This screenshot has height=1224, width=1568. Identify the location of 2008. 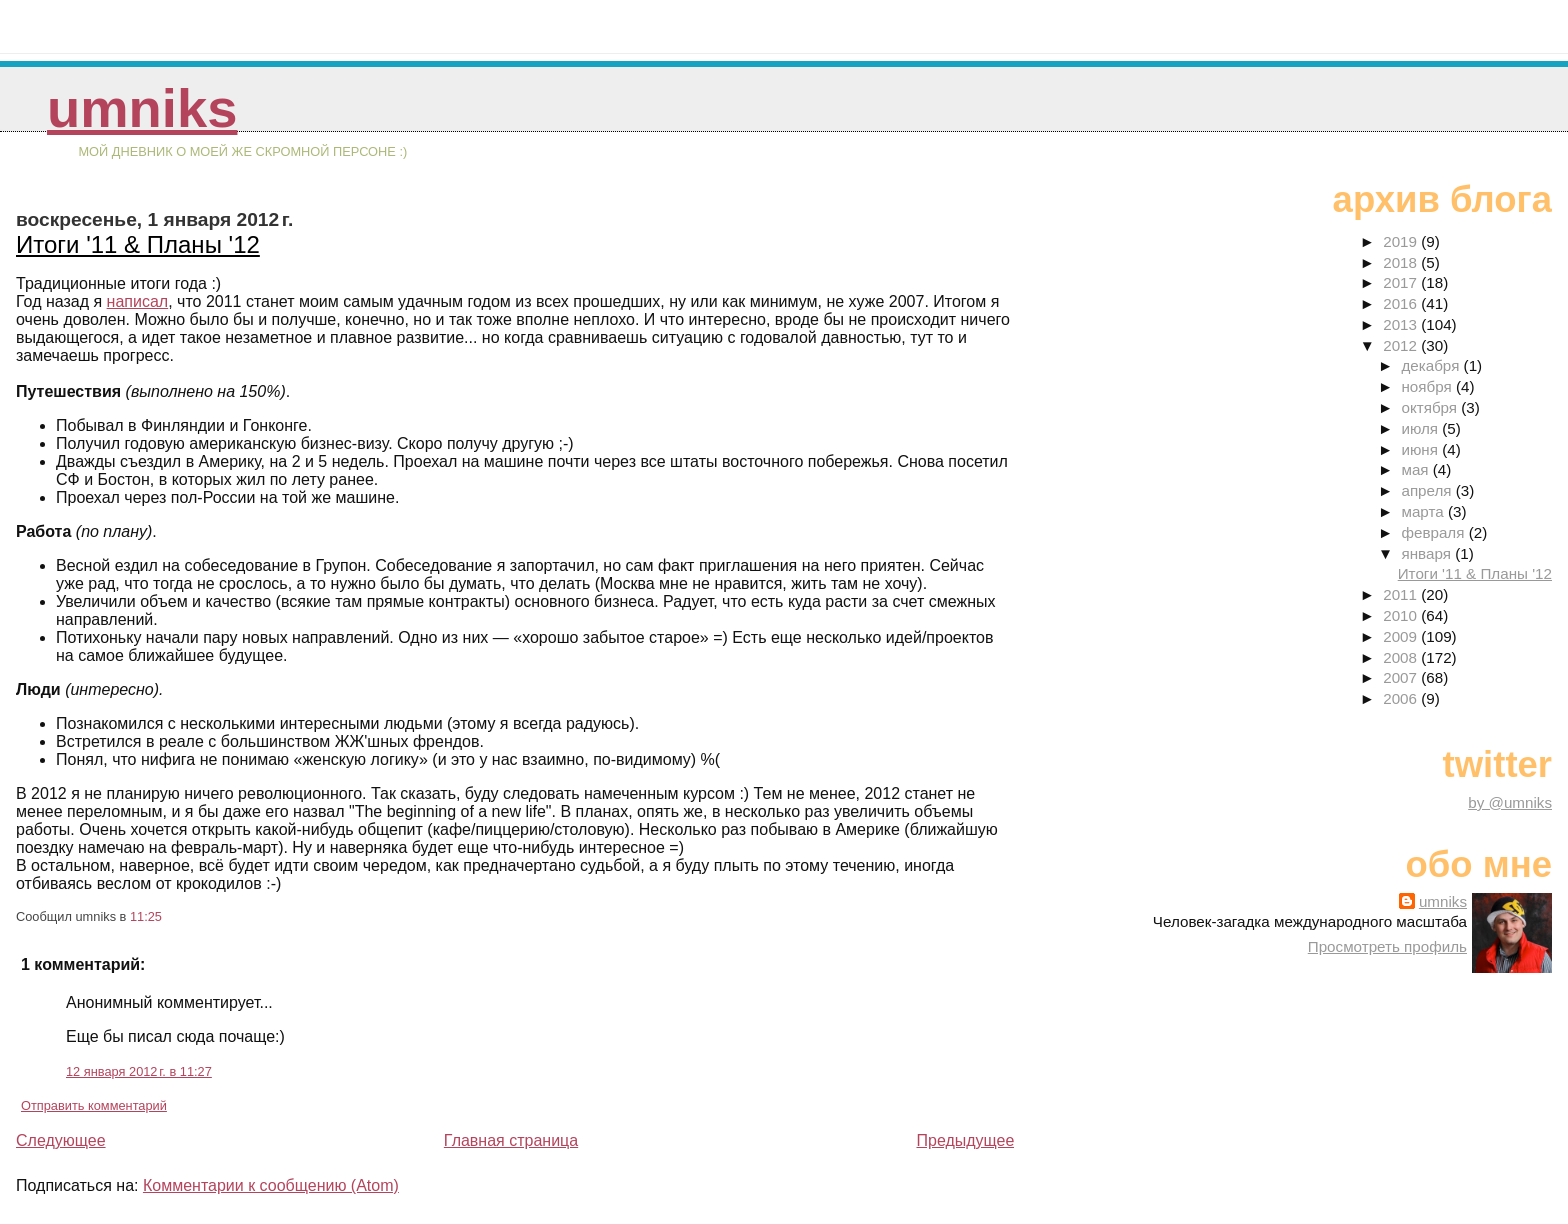
(1402, 657).